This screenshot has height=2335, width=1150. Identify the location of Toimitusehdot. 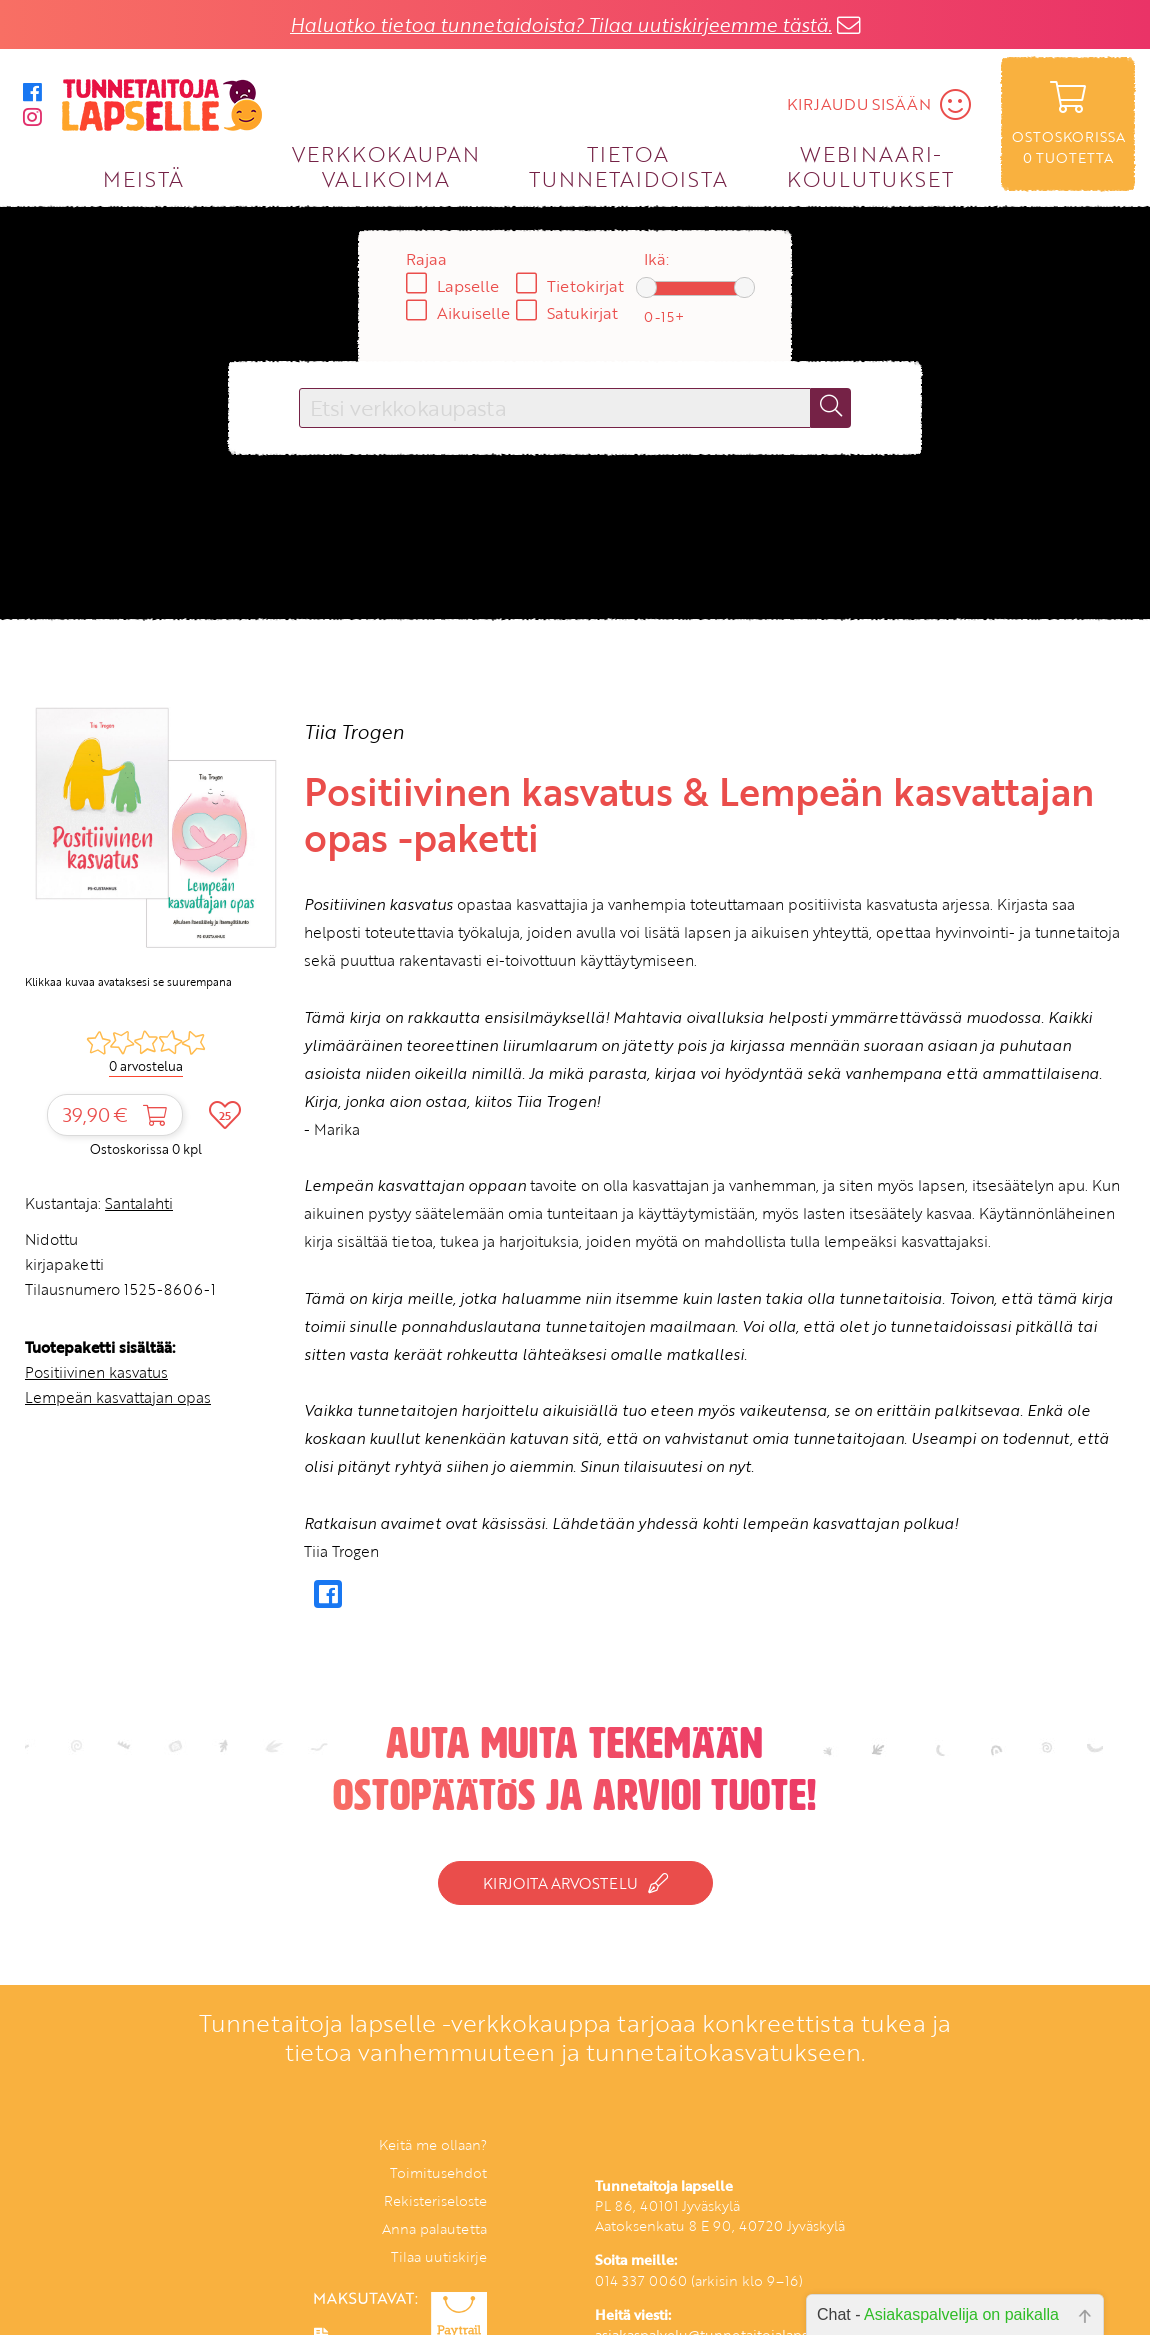
(438, 2172).